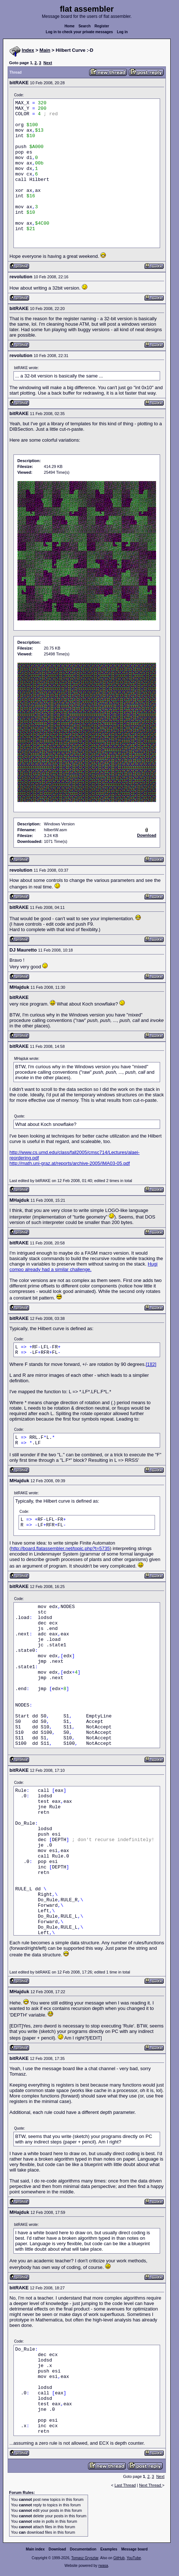 The width and height of the screenshot is (179, 2576). Describe the element at coordinates (150, 2485) in the screenshot. I see `Next Thread` at that location.